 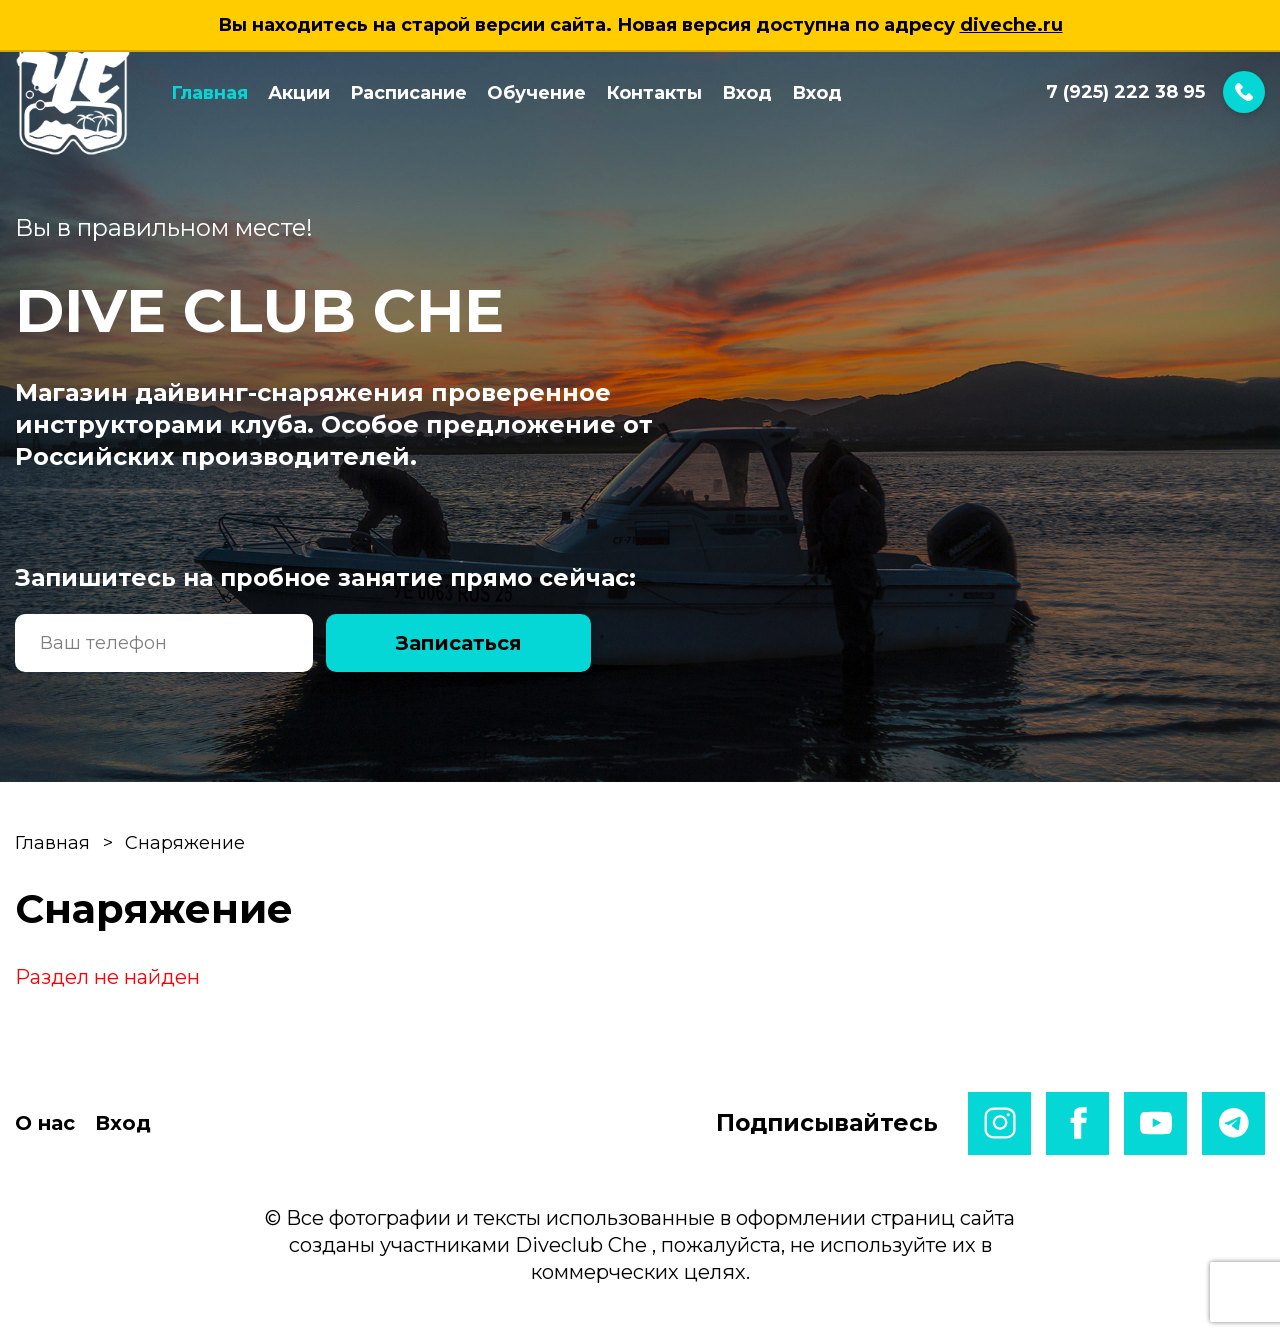 I want to click on Акции, so click(x=299, y=93).